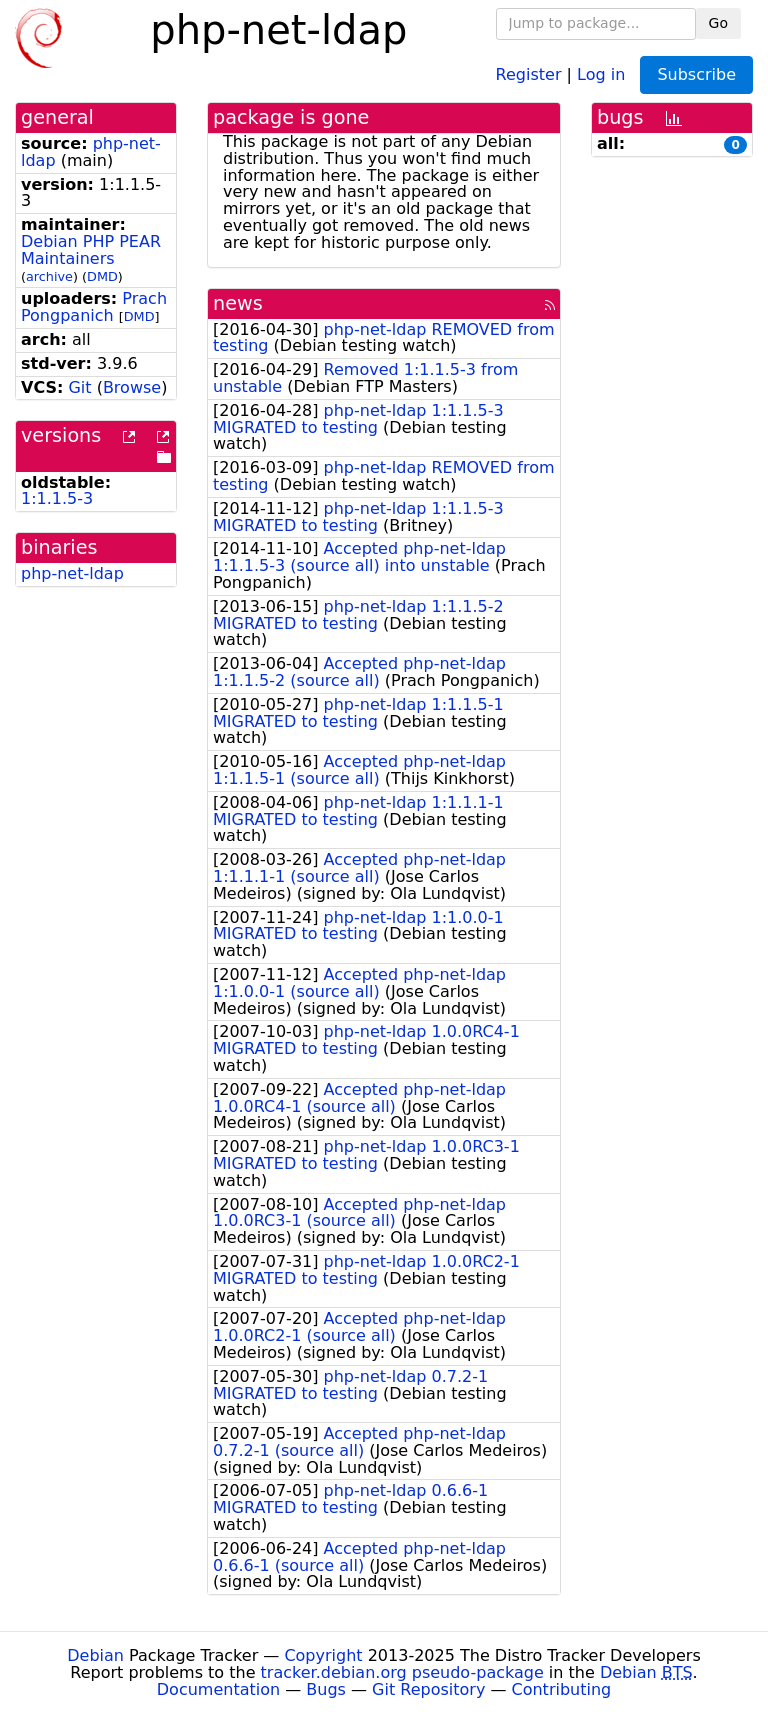 This screenshot has width=768, height=1715. What do you see at coordinates (49, 276) in the screenshot?
I see `archive` at bounding box center [49, 276].